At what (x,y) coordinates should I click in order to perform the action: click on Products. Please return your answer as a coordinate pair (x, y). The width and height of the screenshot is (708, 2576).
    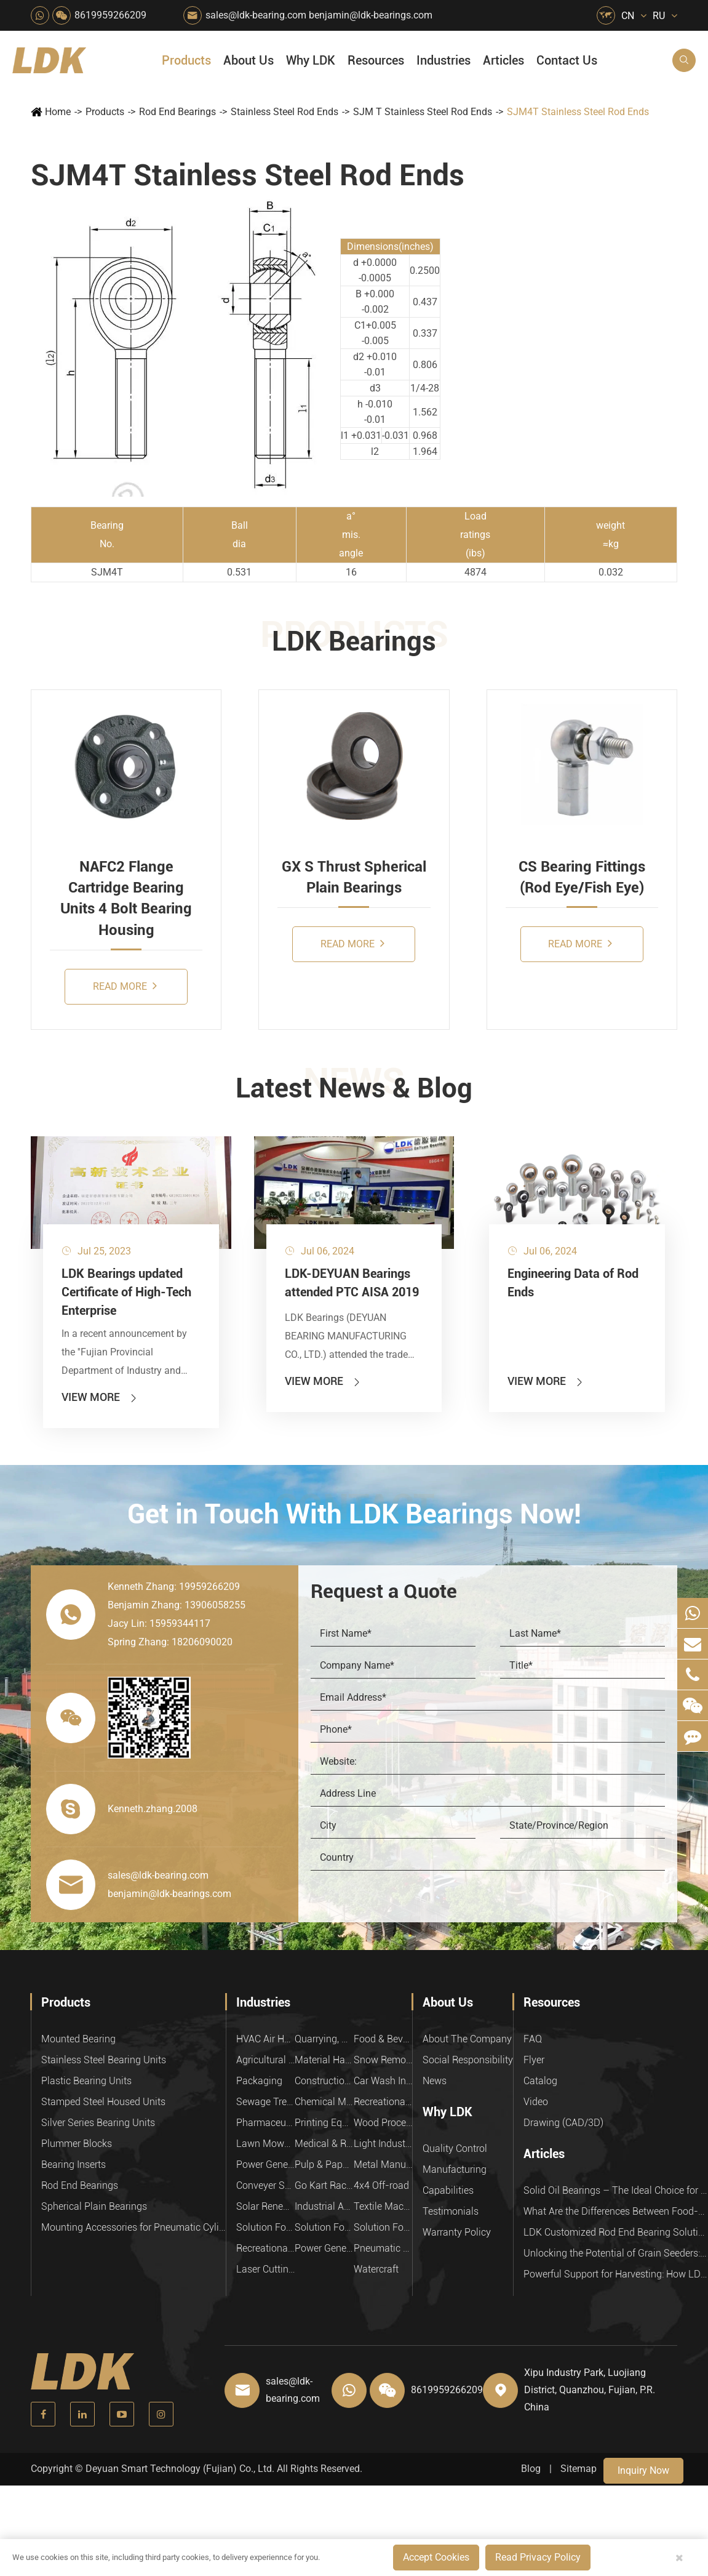
    Looking at the image, I should click on (186, 60).